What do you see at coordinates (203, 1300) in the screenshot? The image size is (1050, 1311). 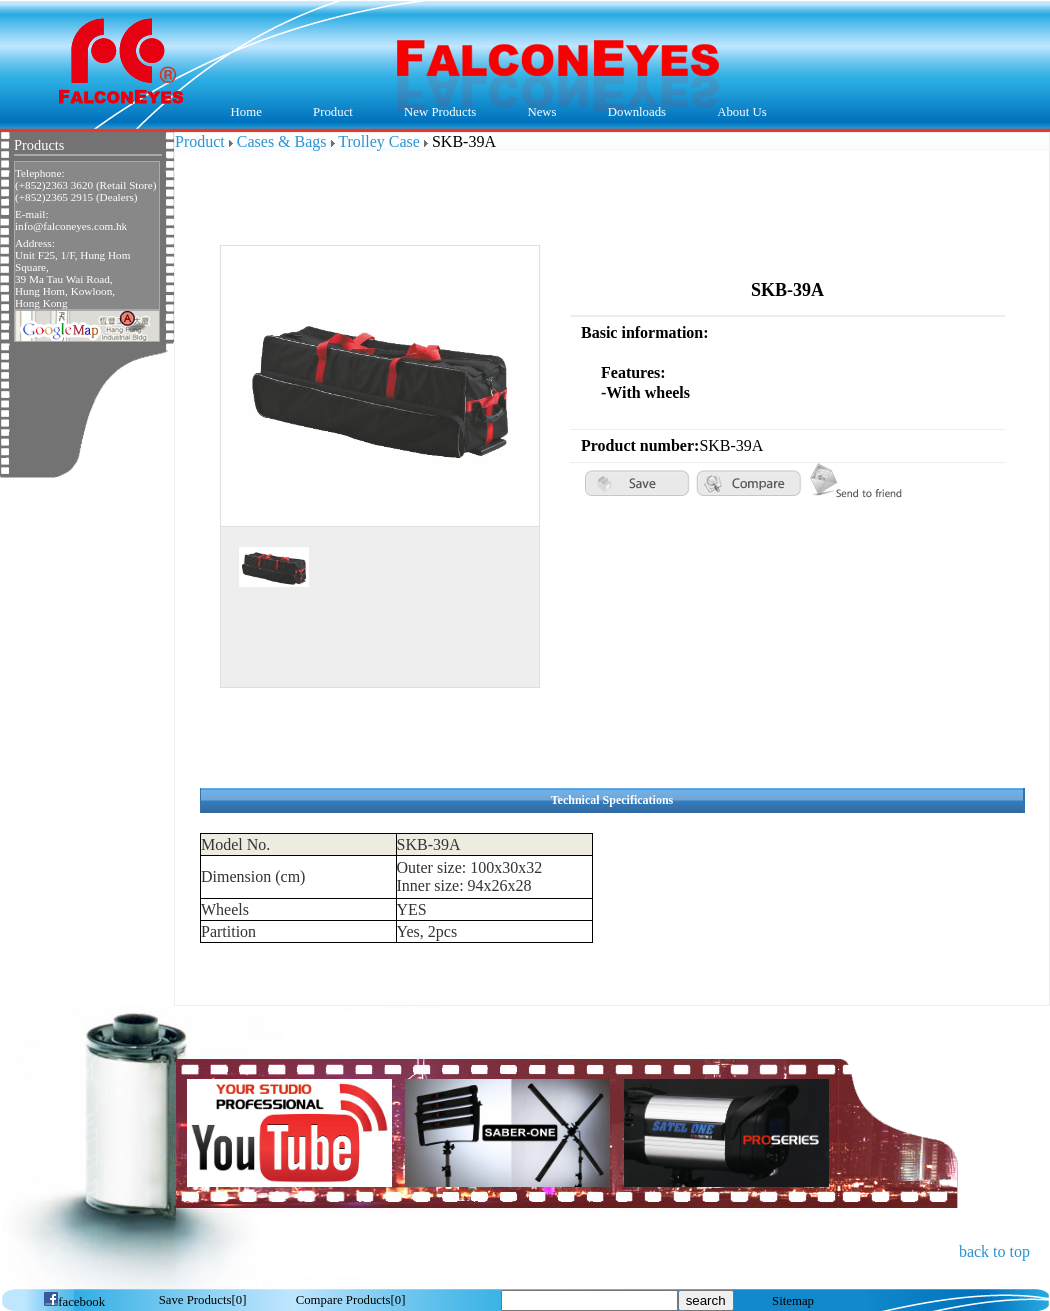 I see `[]` at bounding box center [203, 1300].